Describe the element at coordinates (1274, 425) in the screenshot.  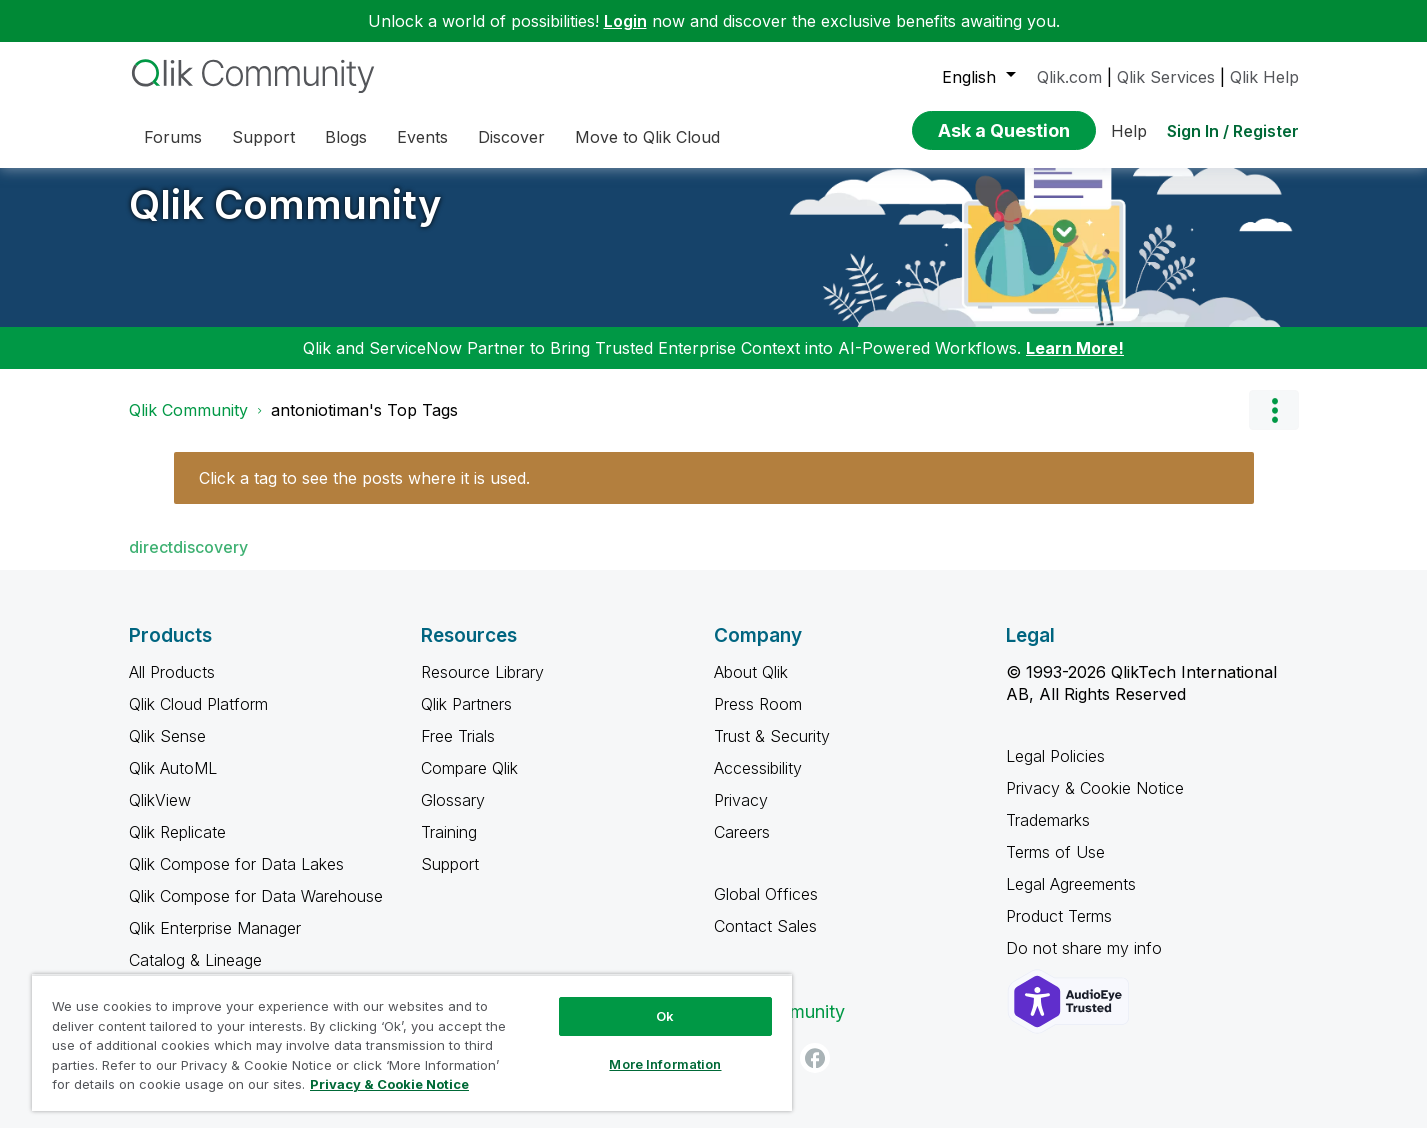
I see `Options [button]` at that location.